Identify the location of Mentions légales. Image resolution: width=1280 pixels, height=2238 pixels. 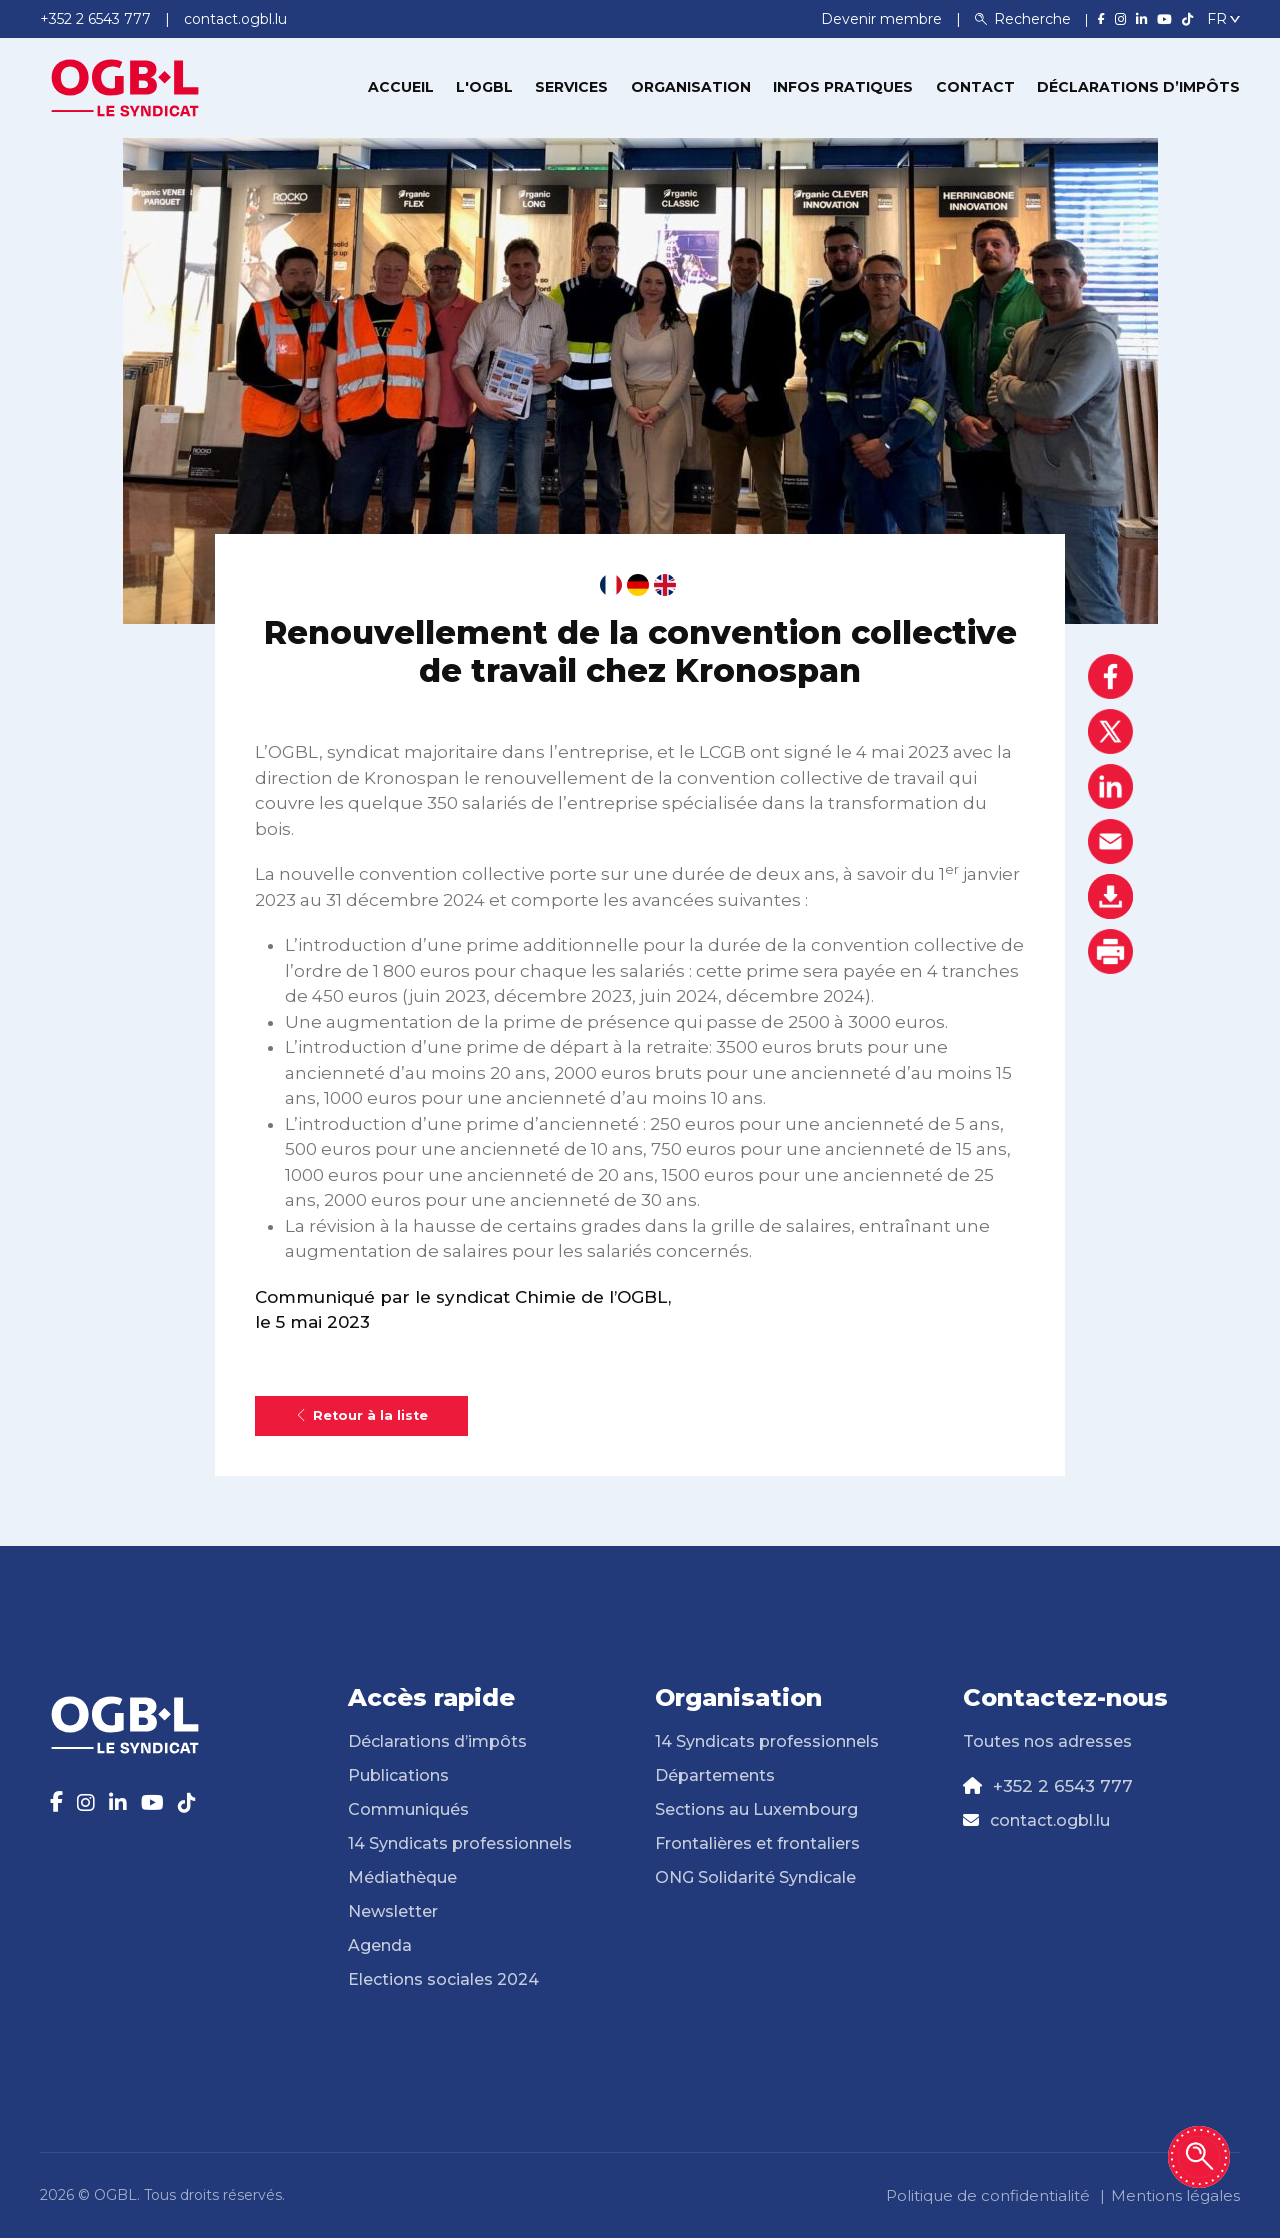
(1175, 2195).